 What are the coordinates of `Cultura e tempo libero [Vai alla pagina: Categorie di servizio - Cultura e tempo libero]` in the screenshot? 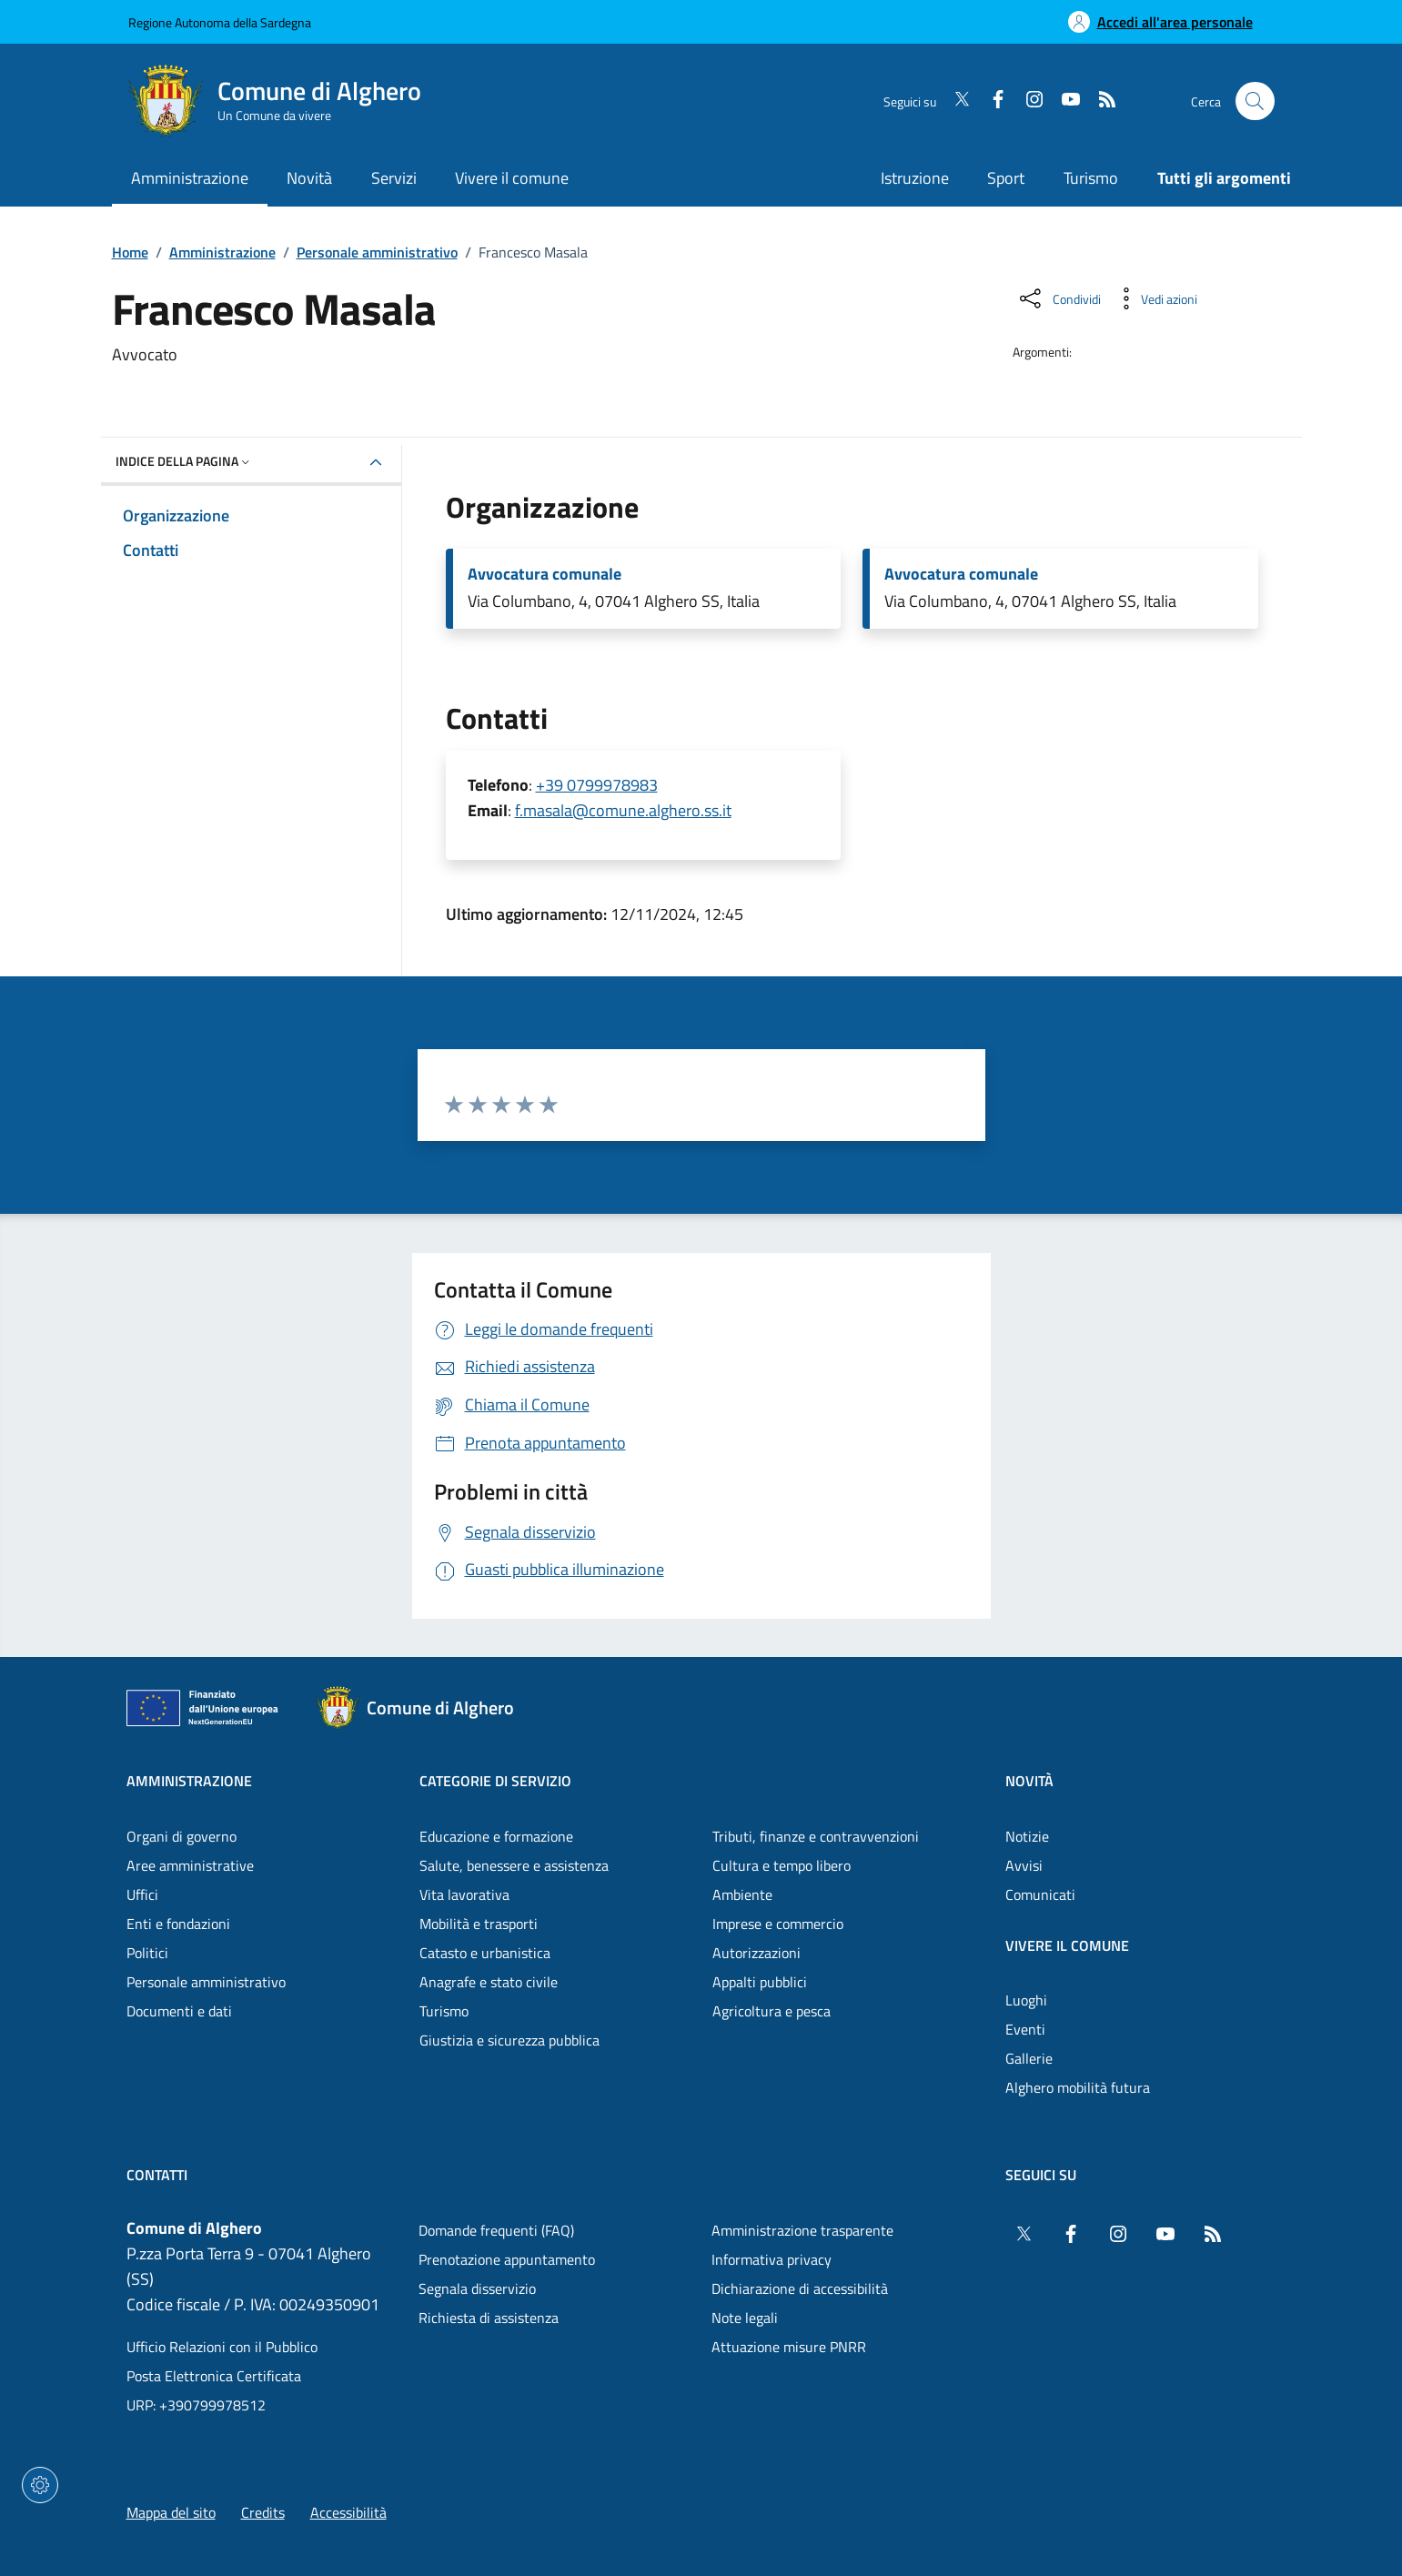 It's located at (781, 1865).